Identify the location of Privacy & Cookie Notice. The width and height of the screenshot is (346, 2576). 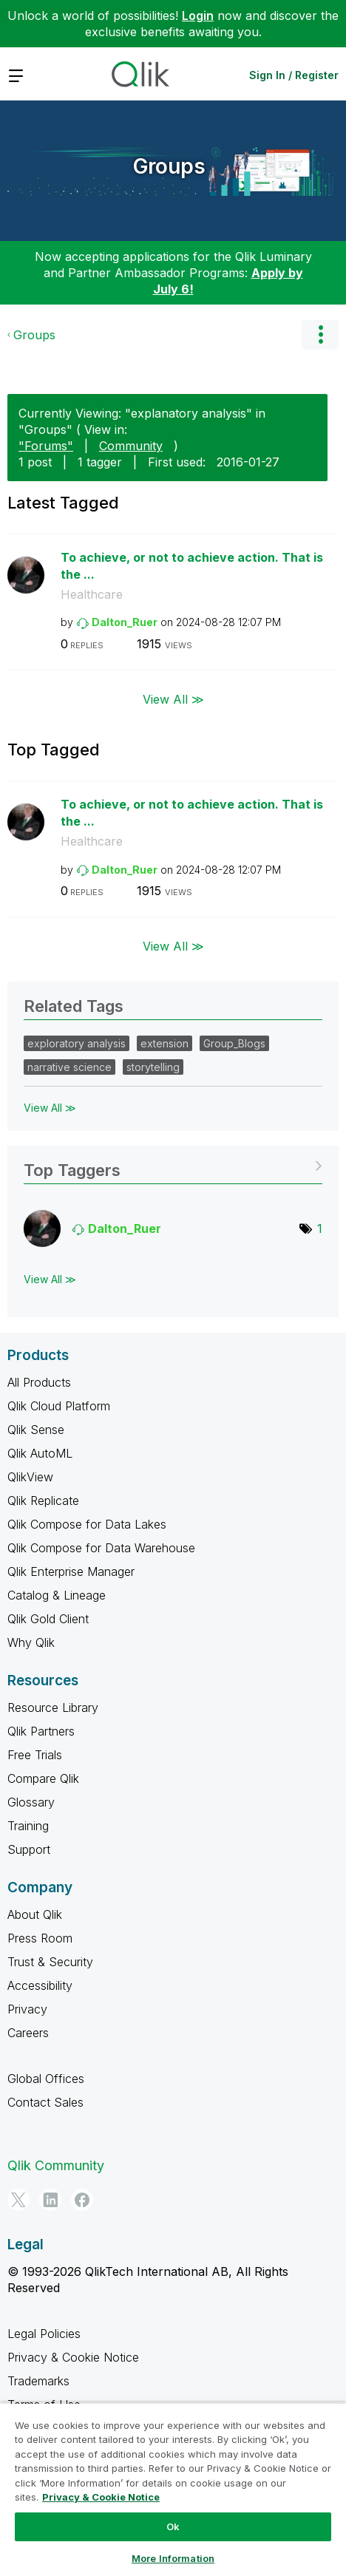
(73, 2357).